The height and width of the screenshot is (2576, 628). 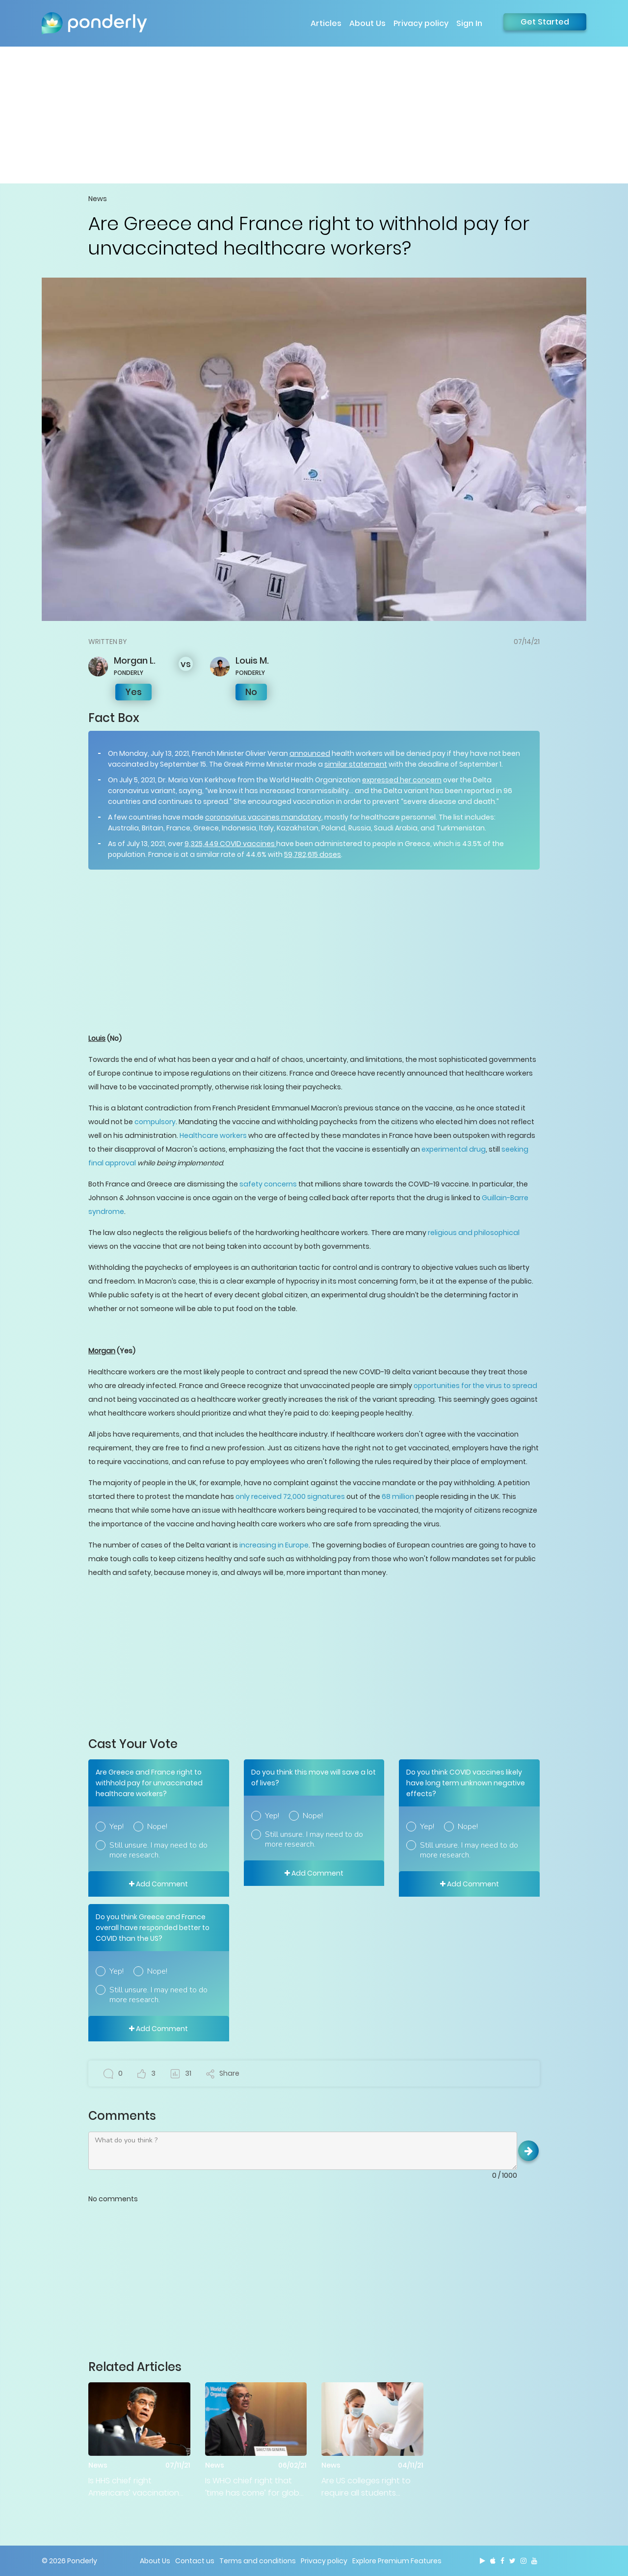 What do you see at coordinates (326, 23) in the screenshot?
I see `Articles [button]` at bounding box center [326, 23].